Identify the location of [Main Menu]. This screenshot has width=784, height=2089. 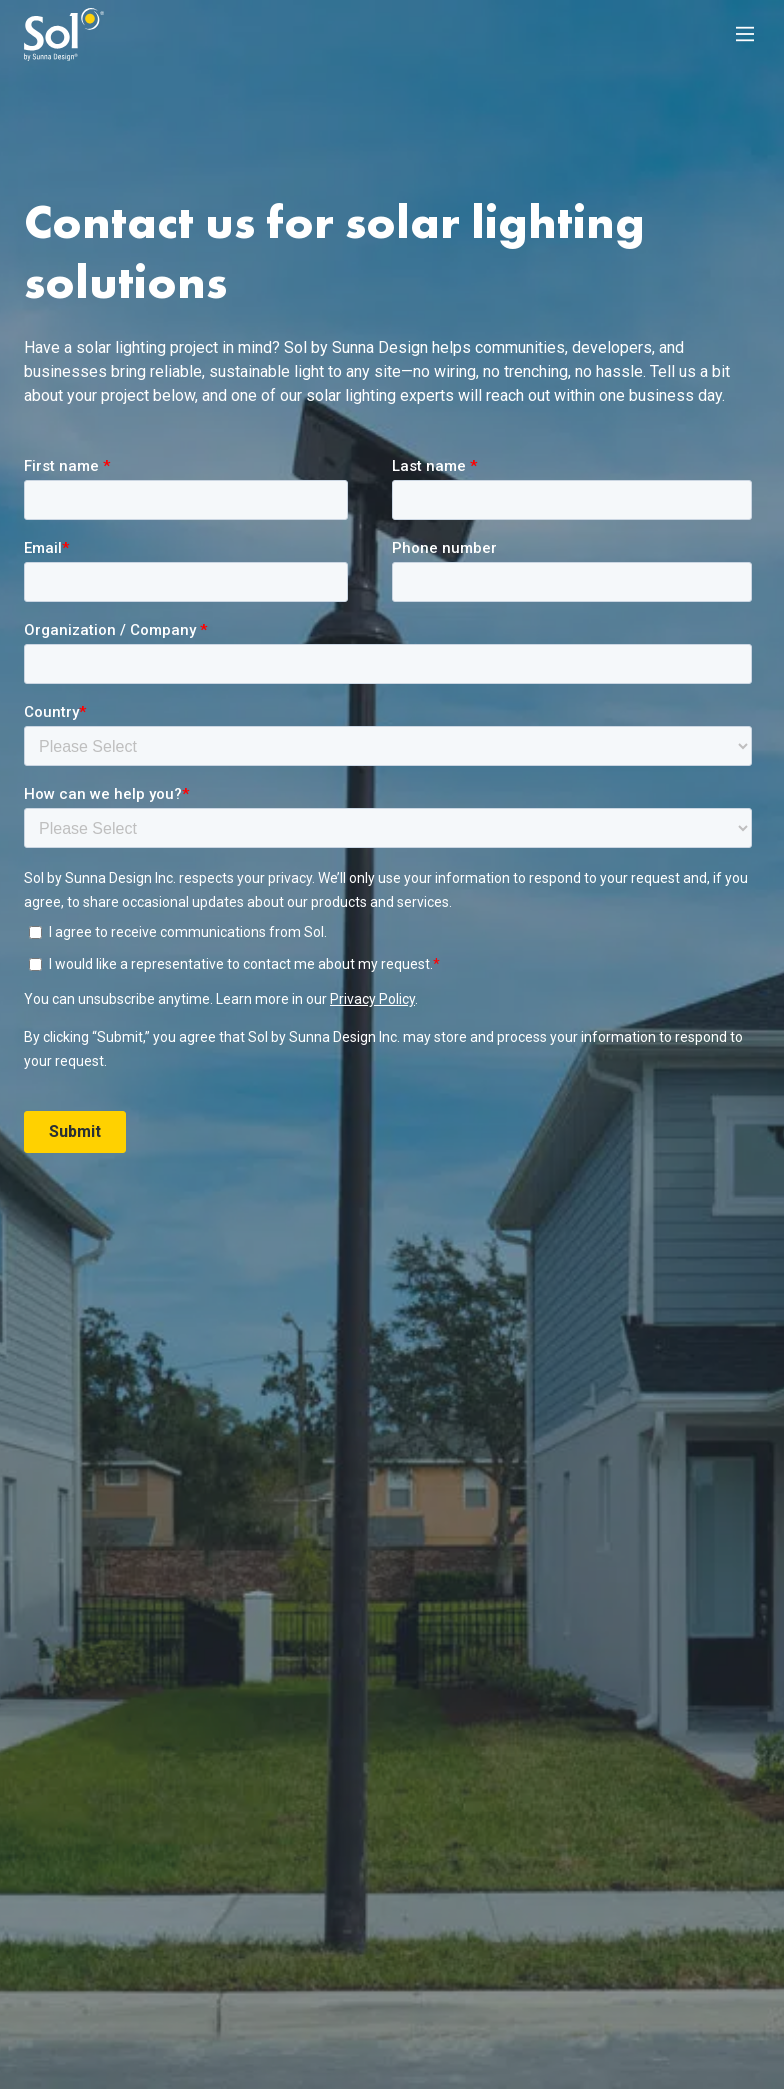
(745, 34).